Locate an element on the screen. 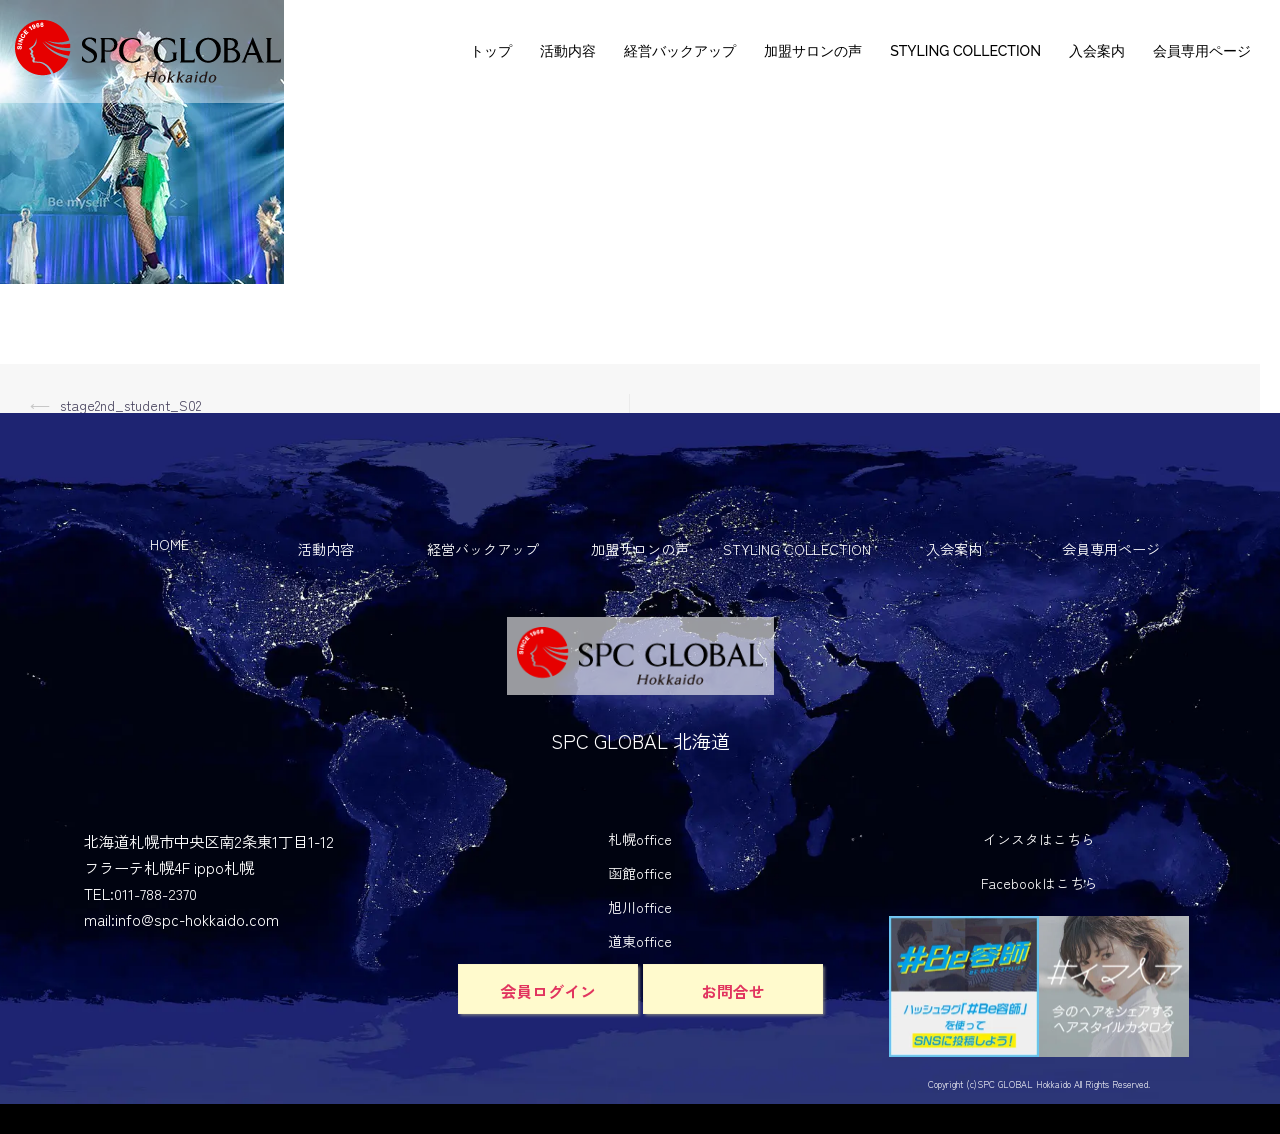 The height and width of the screenshot is (1134, 1280). STYLING COLLECTION is located at coordinates (965, 51).